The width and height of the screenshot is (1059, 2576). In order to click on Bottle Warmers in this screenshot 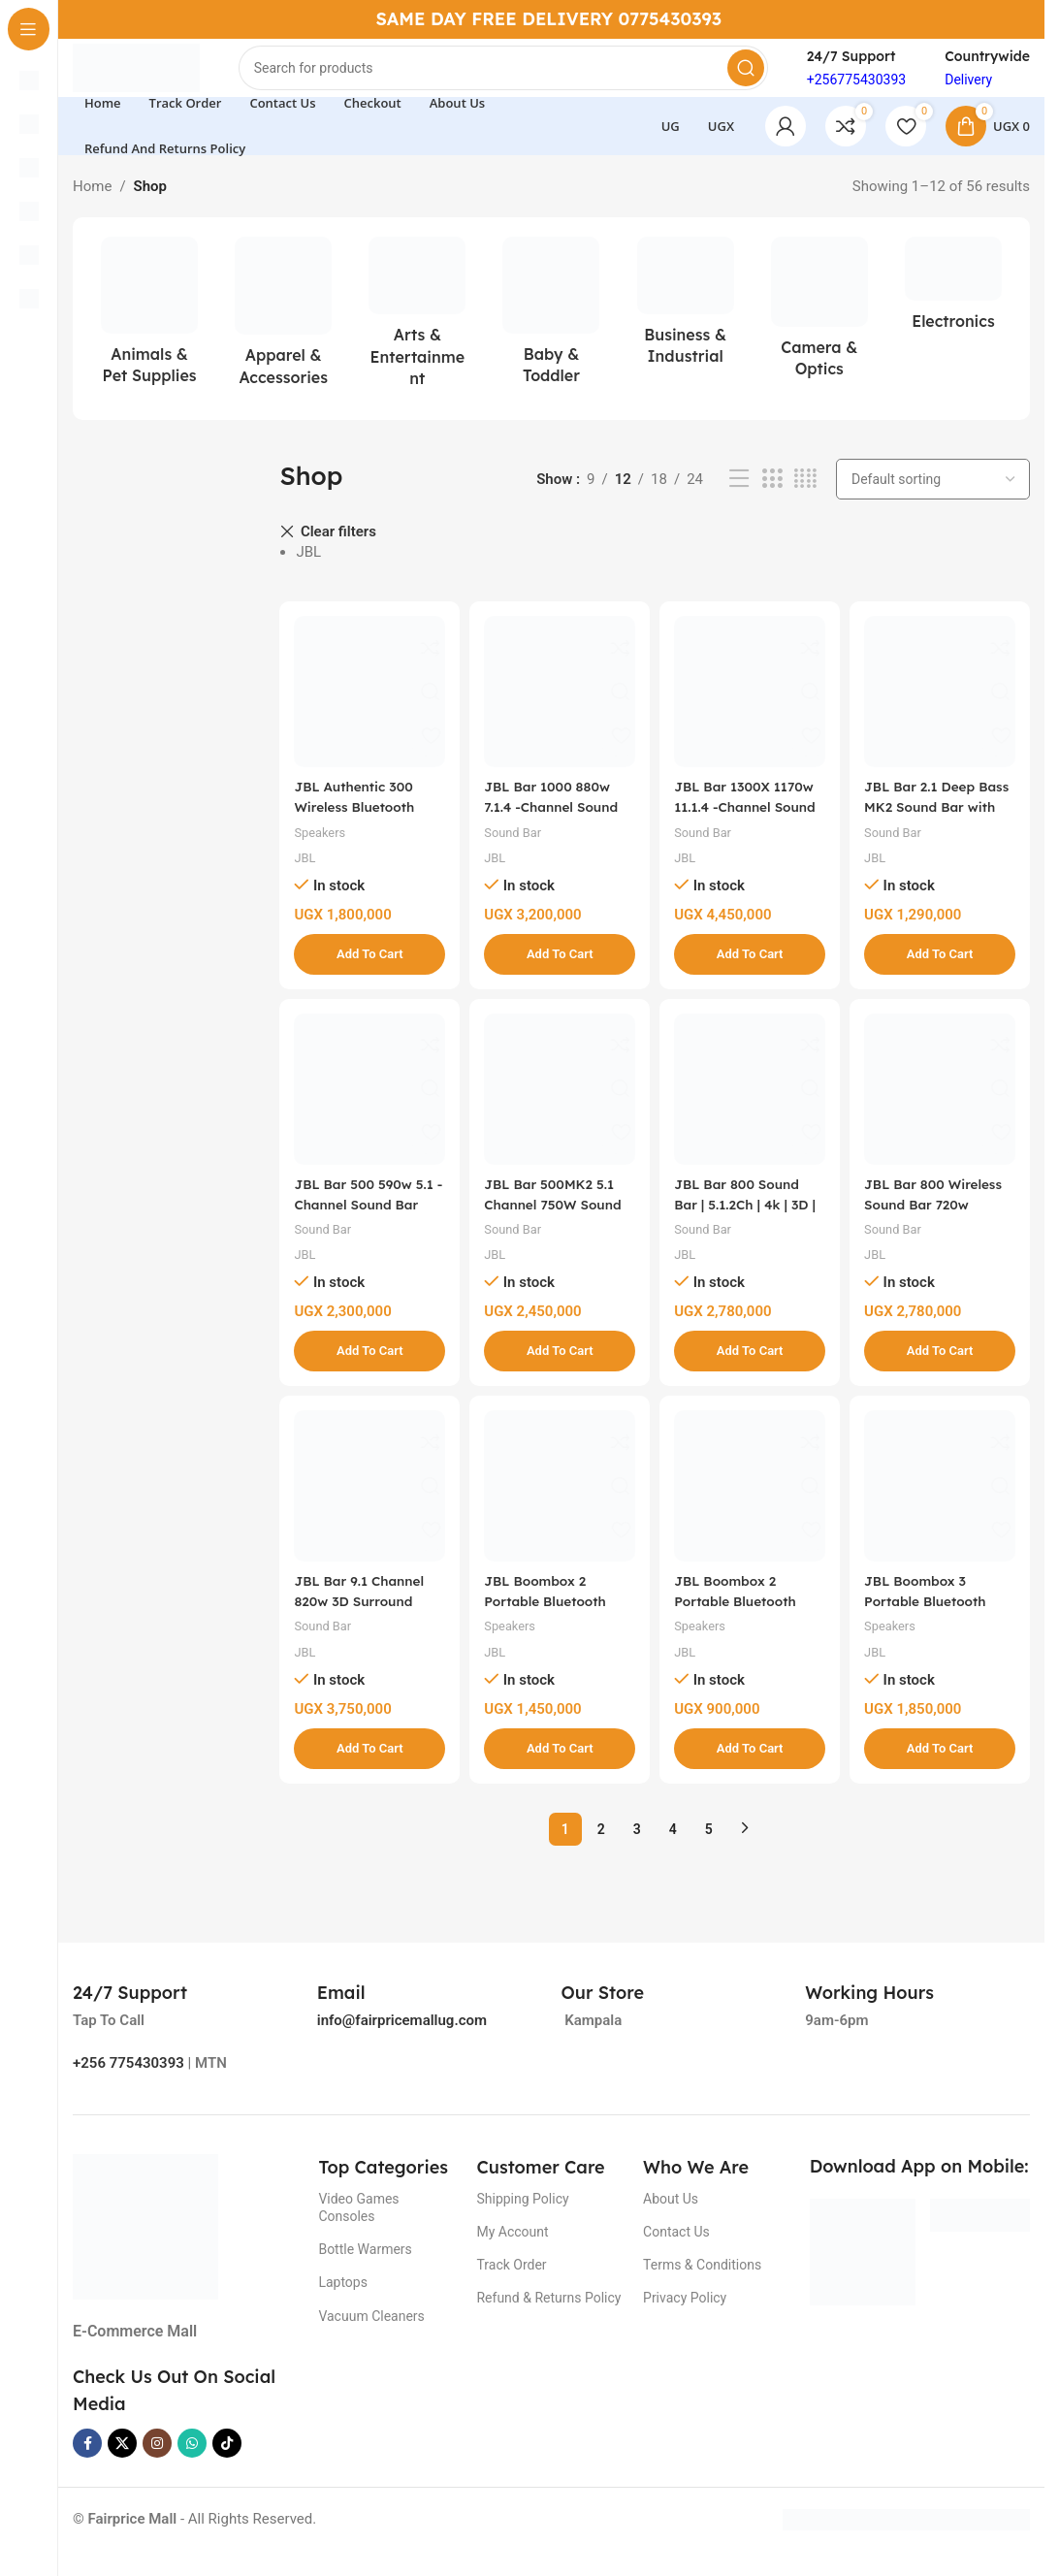, I will do `click(364, 2266)`.